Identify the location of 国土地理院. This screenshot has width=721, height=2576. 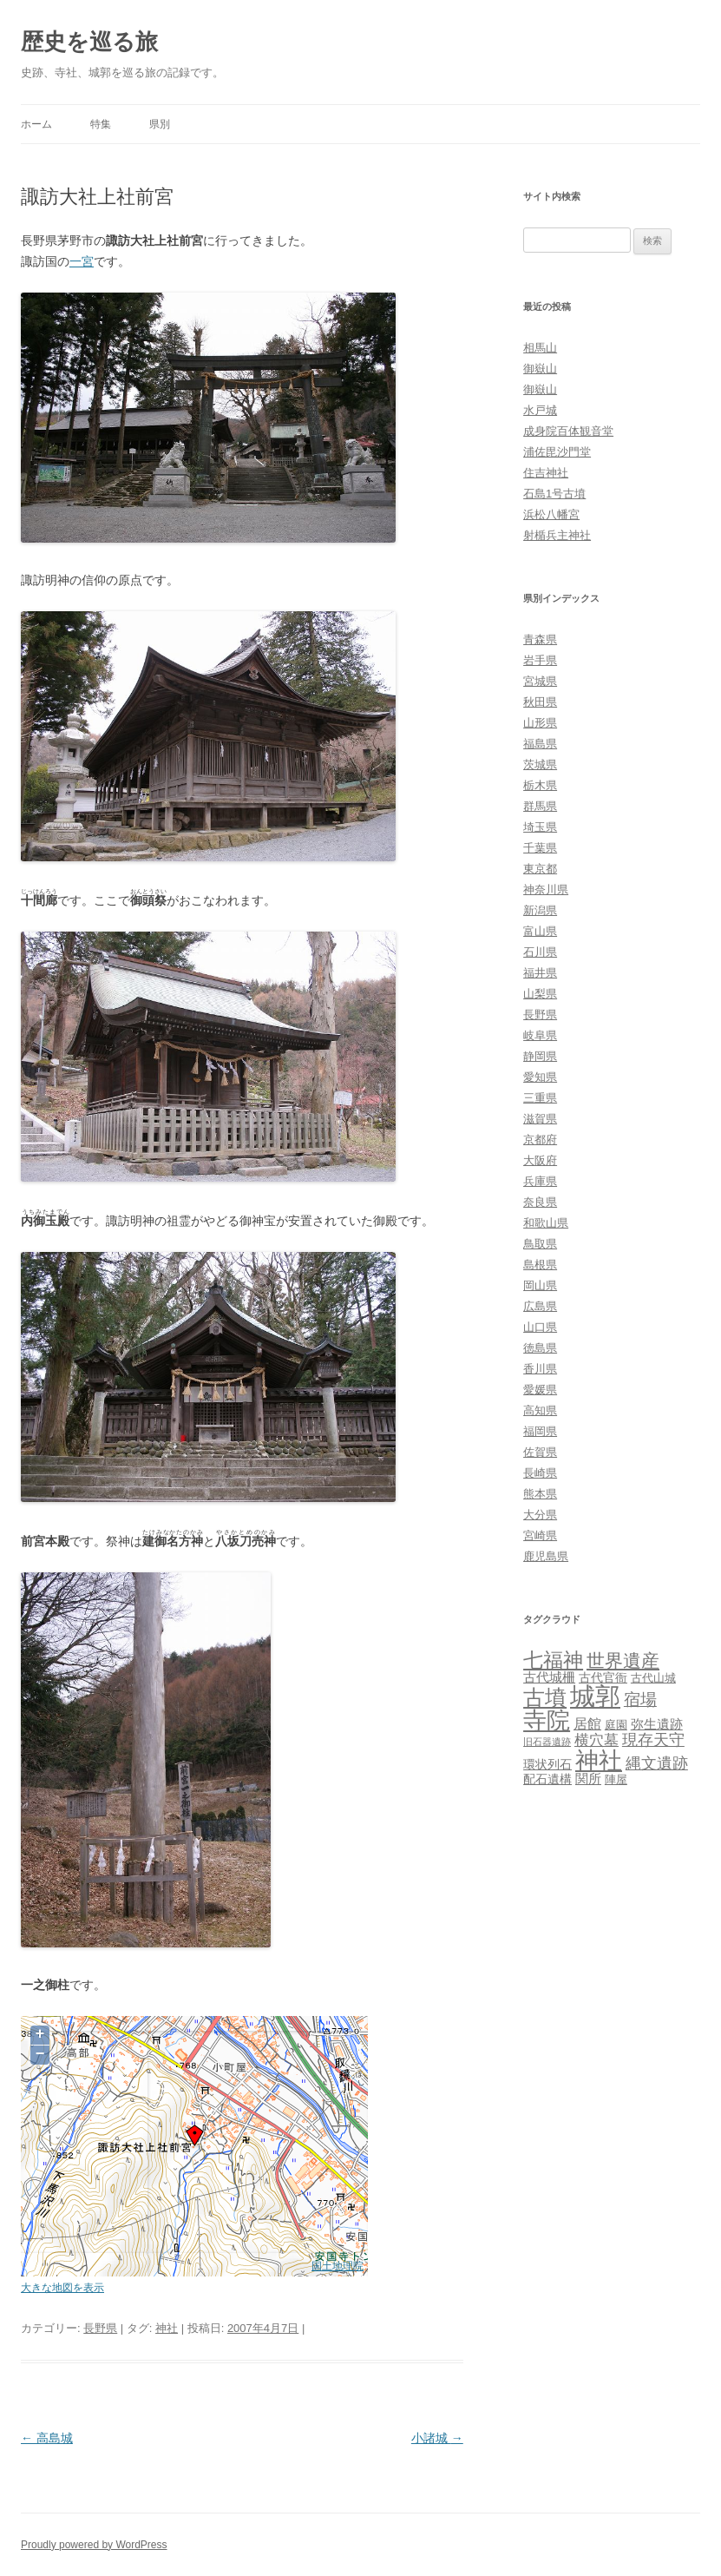
(337, 2265).